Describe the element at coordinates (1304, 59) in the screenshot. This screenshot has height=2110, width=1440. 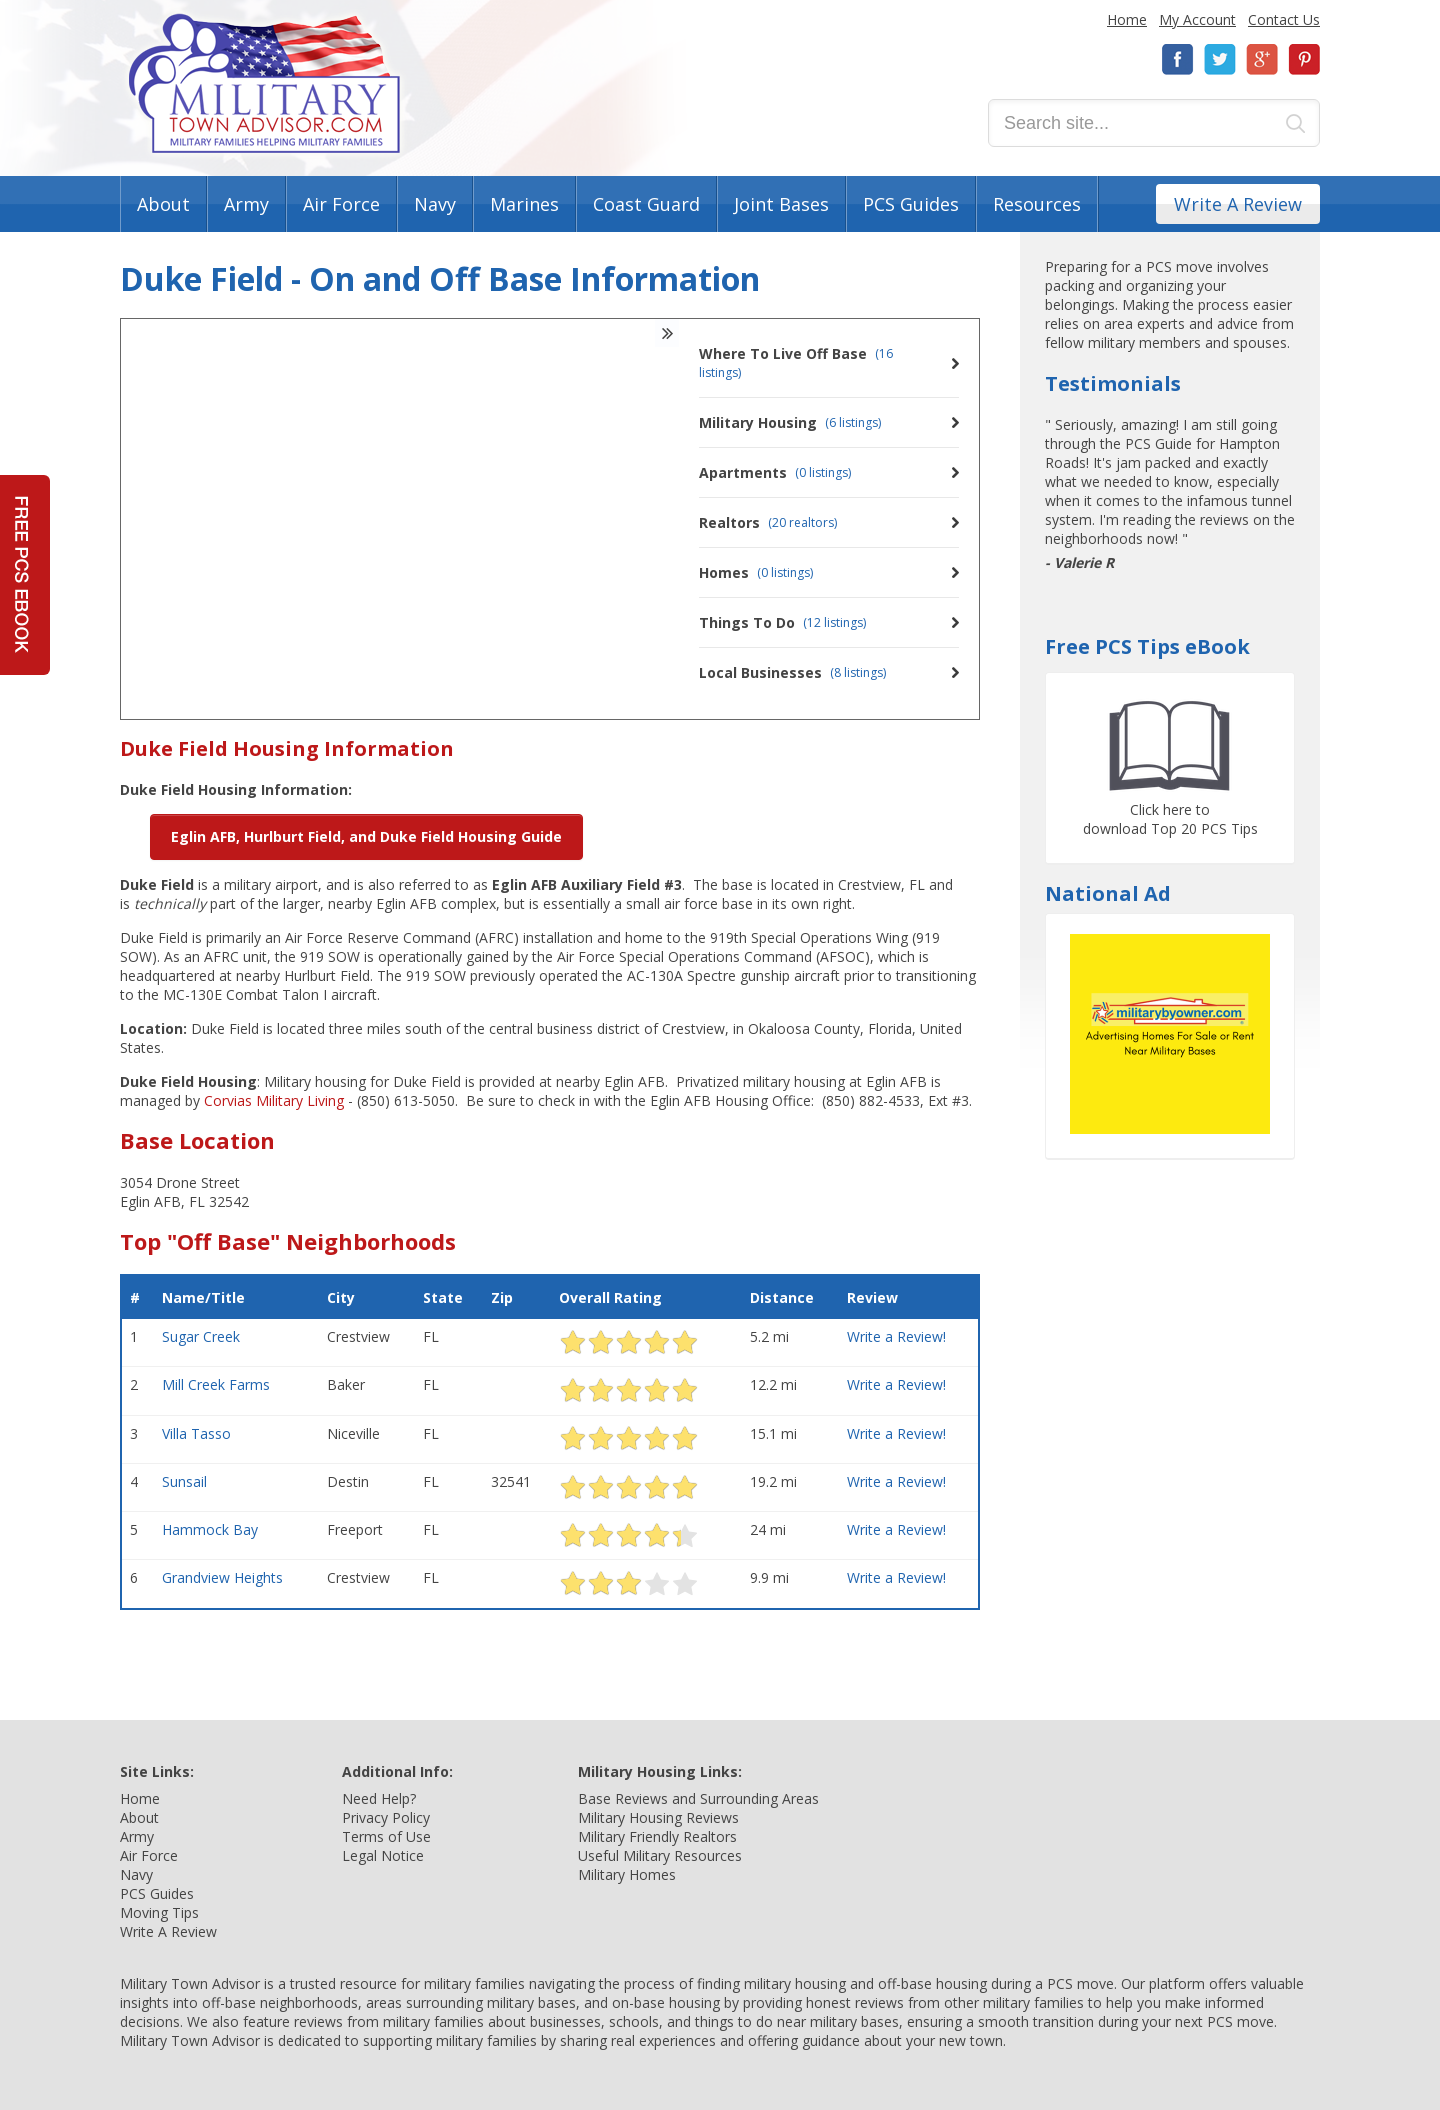
I see `Pinterest` at that location.